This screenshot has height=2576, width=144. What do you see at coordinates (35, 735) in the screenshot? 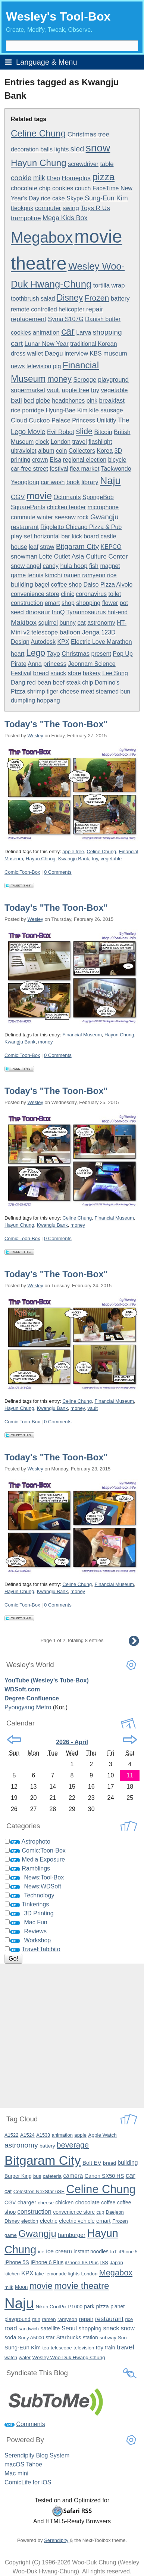
I see `Wesley` at bounding box center [35, 735].